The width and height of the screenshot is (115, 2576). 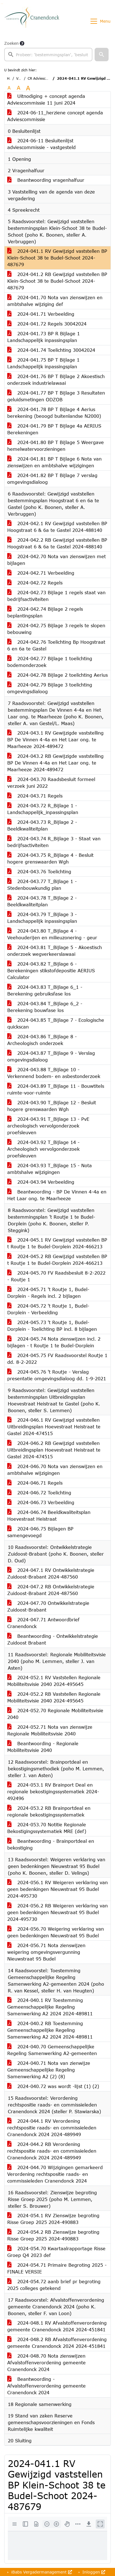 I want to click on 2024-043.2 RB Gewijzigde vaststelling BP De Vinnen 4-4a en Het Laar ong. te Maarheeze 2024-489472, so click(x=55, y=762).